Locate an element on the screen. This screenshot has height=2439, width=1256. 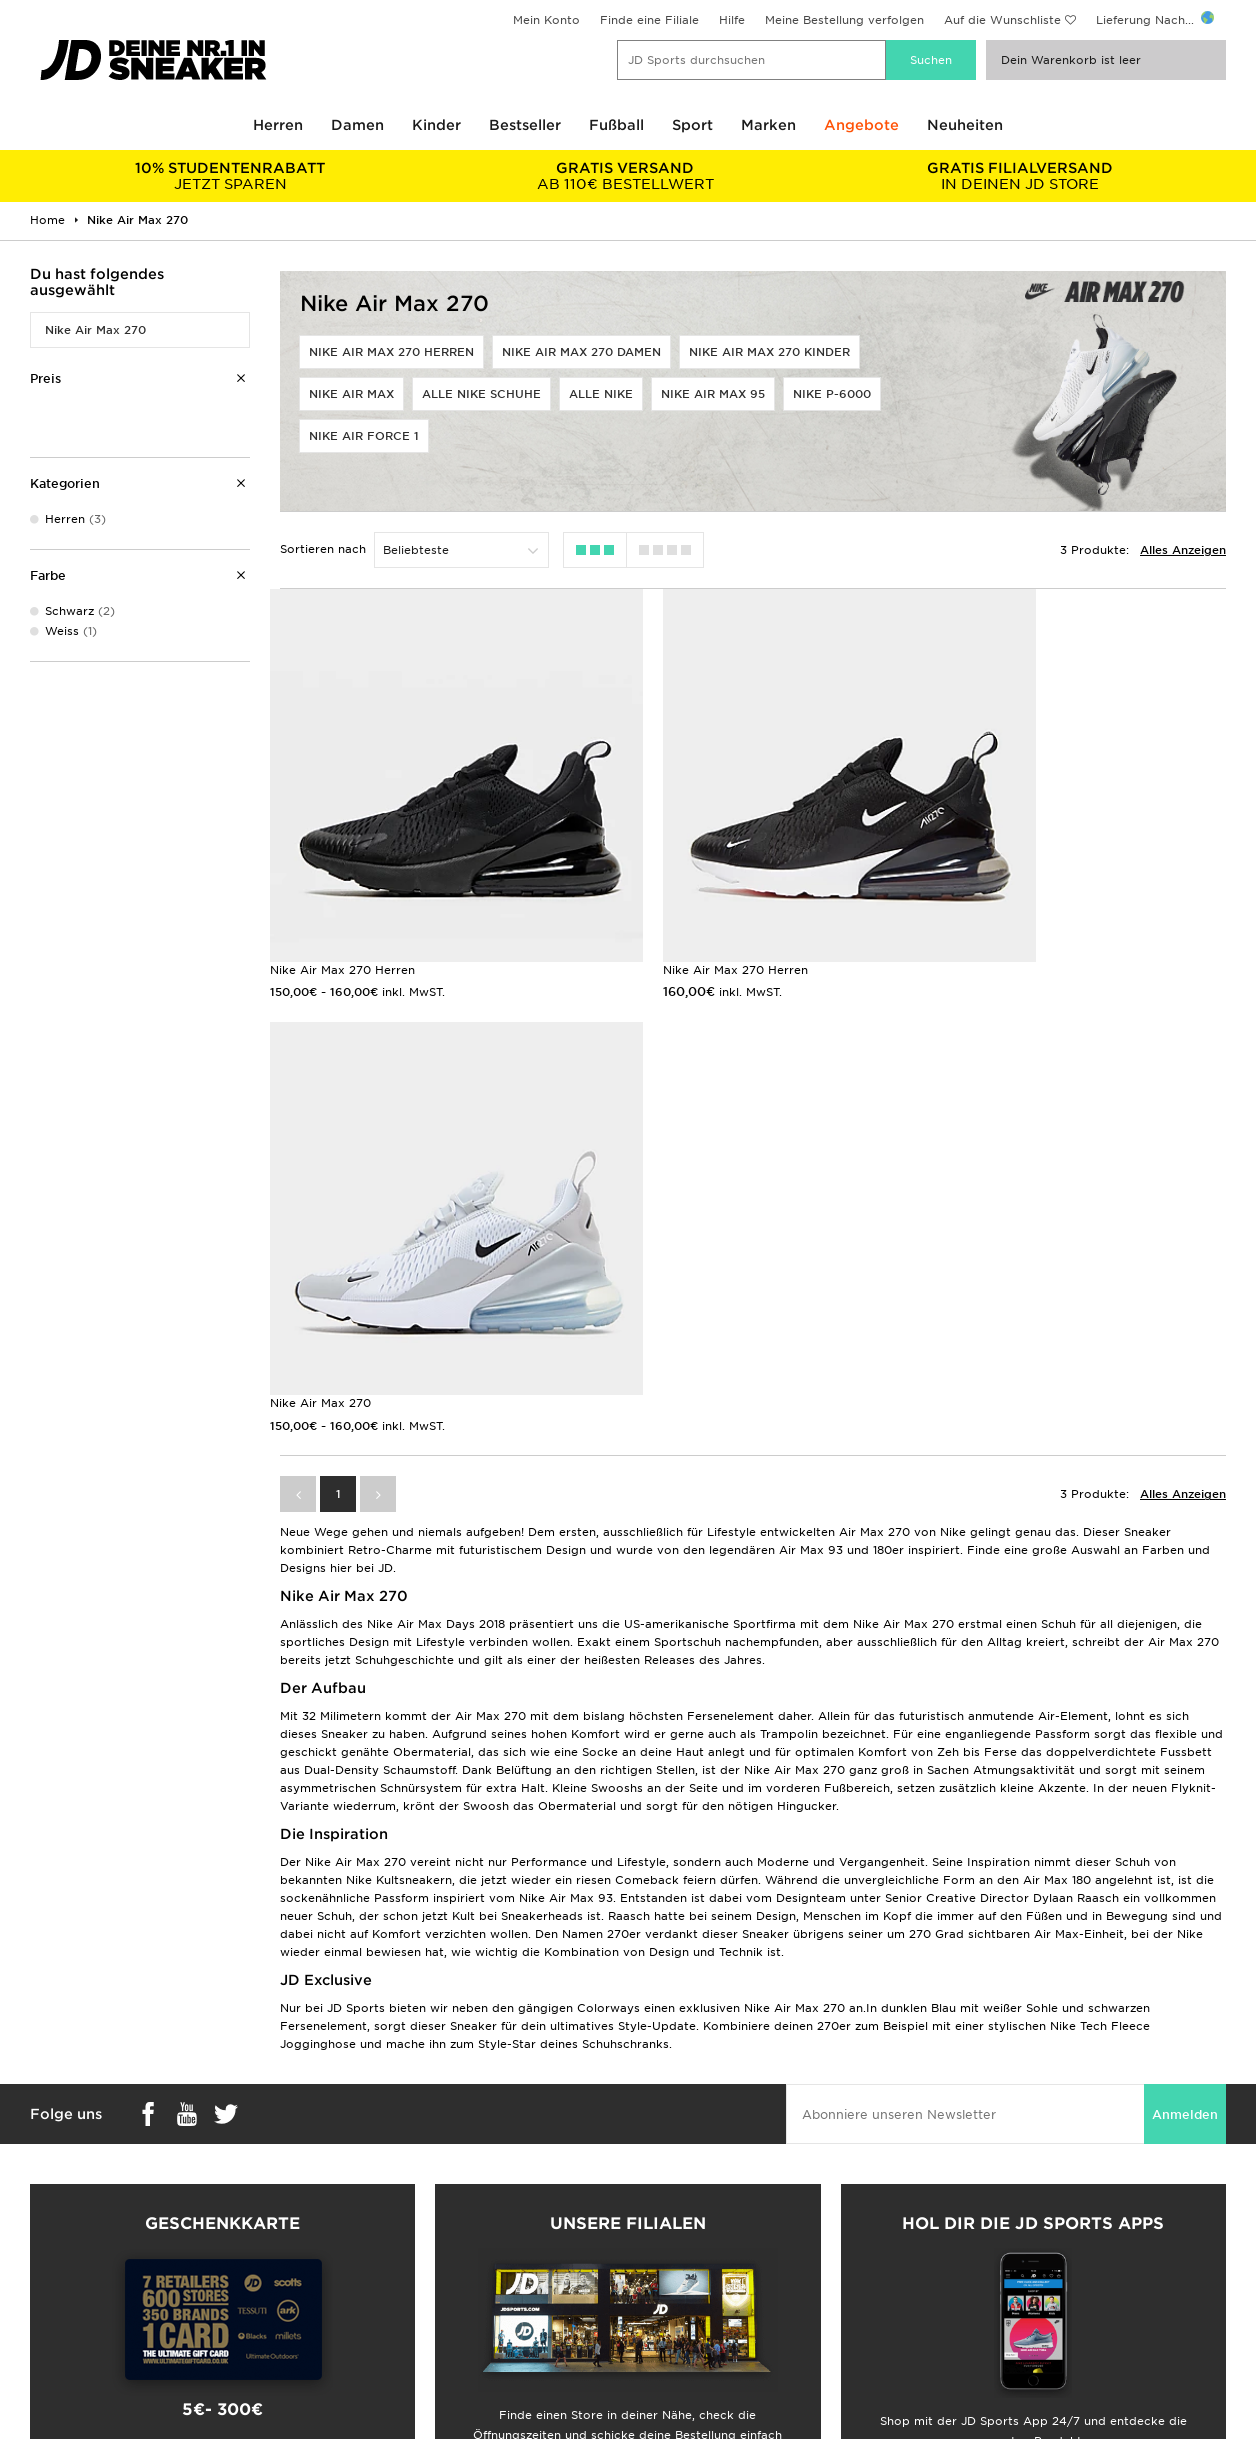
Nike Air Max 270 is located at coordinates (95, 330).